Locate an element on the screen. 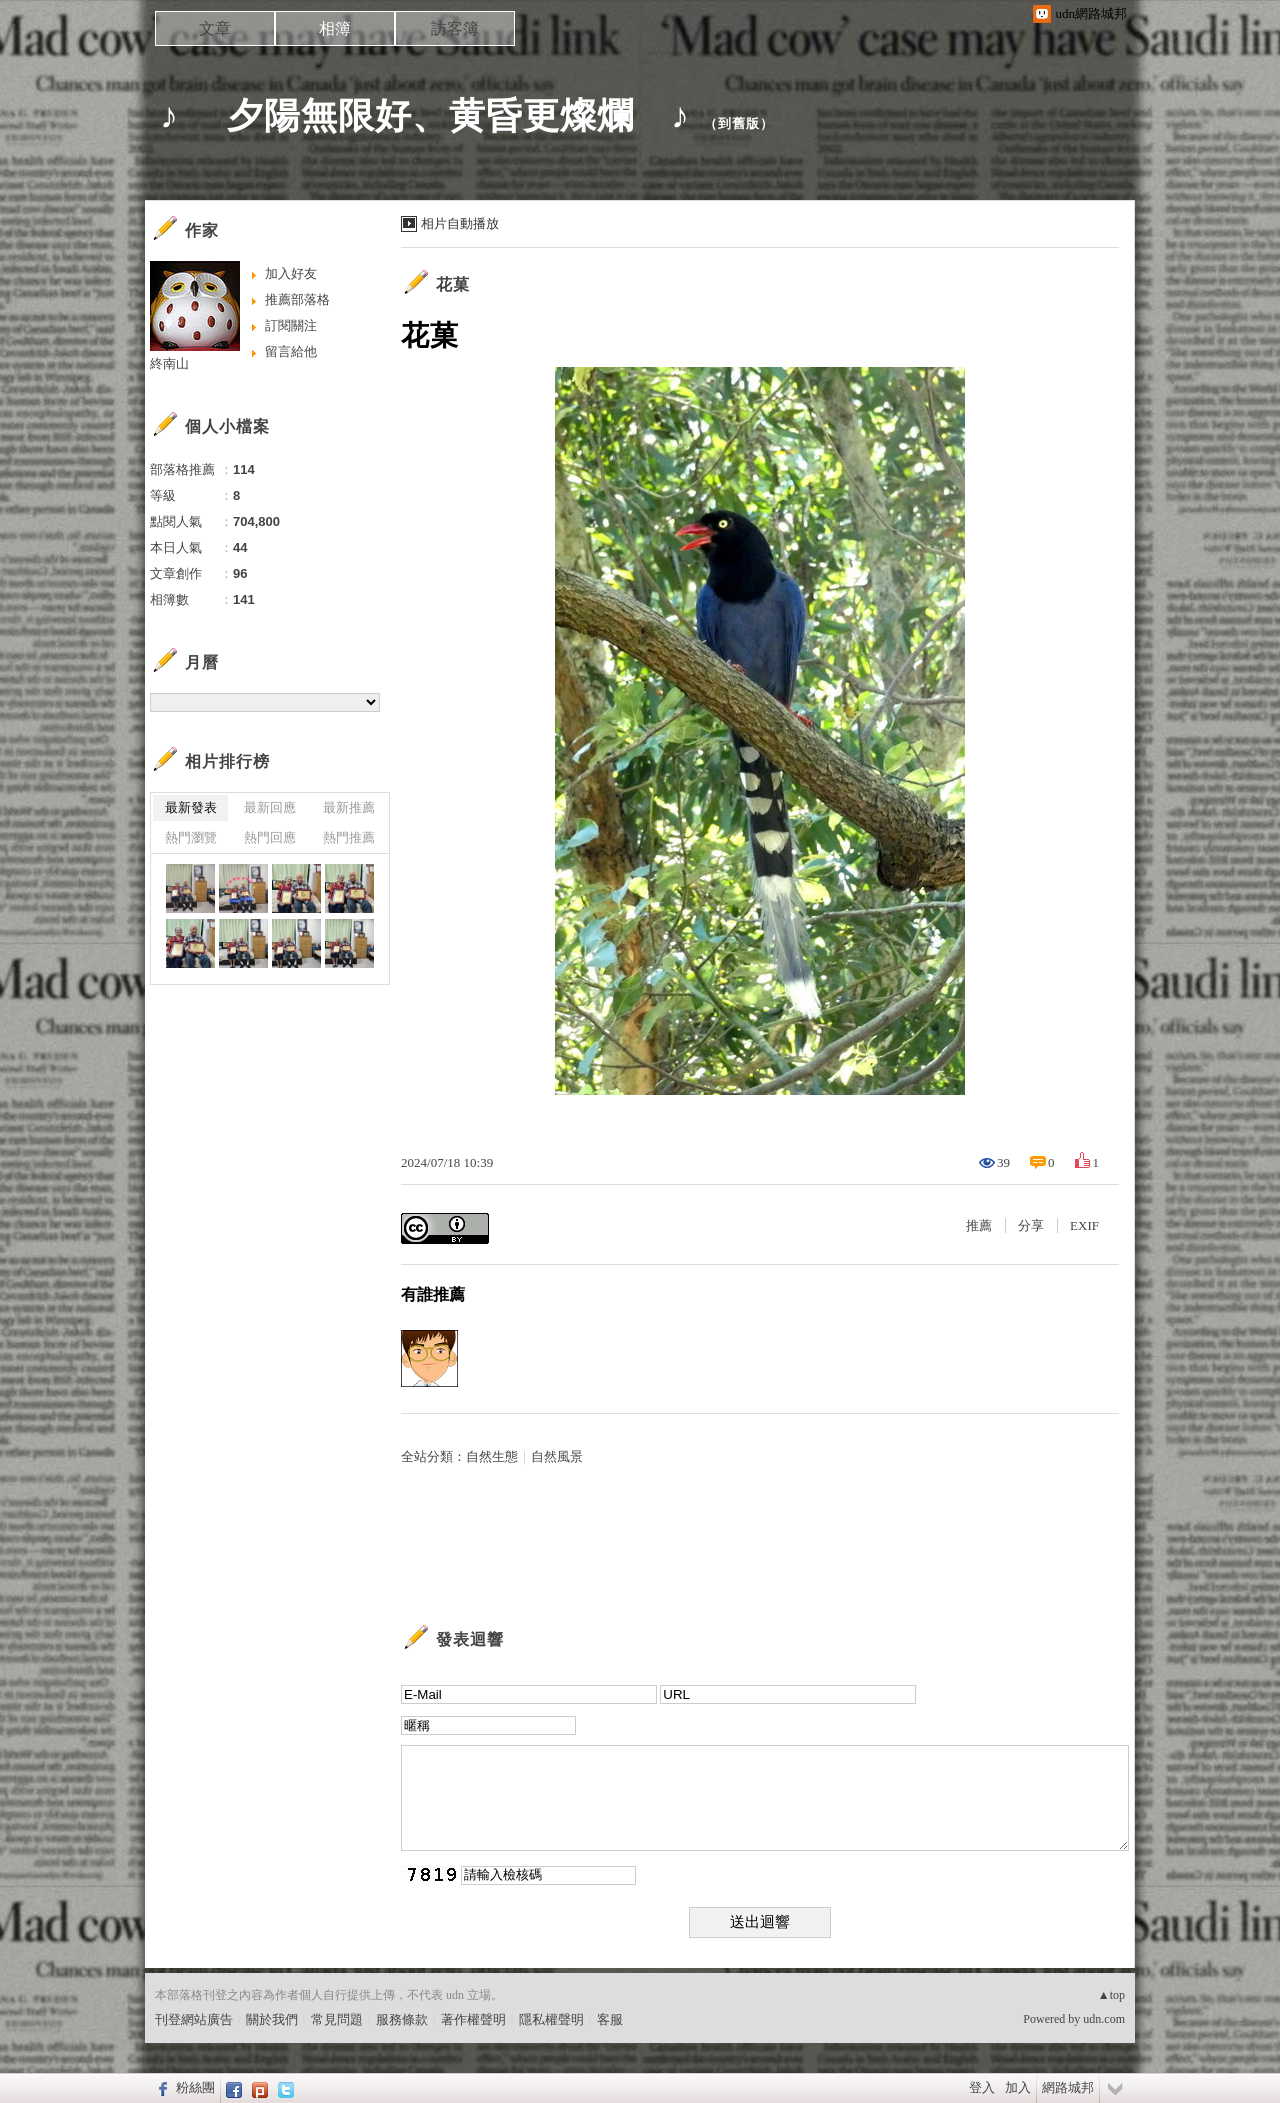  花菓 is located at coordinates (453, 284).